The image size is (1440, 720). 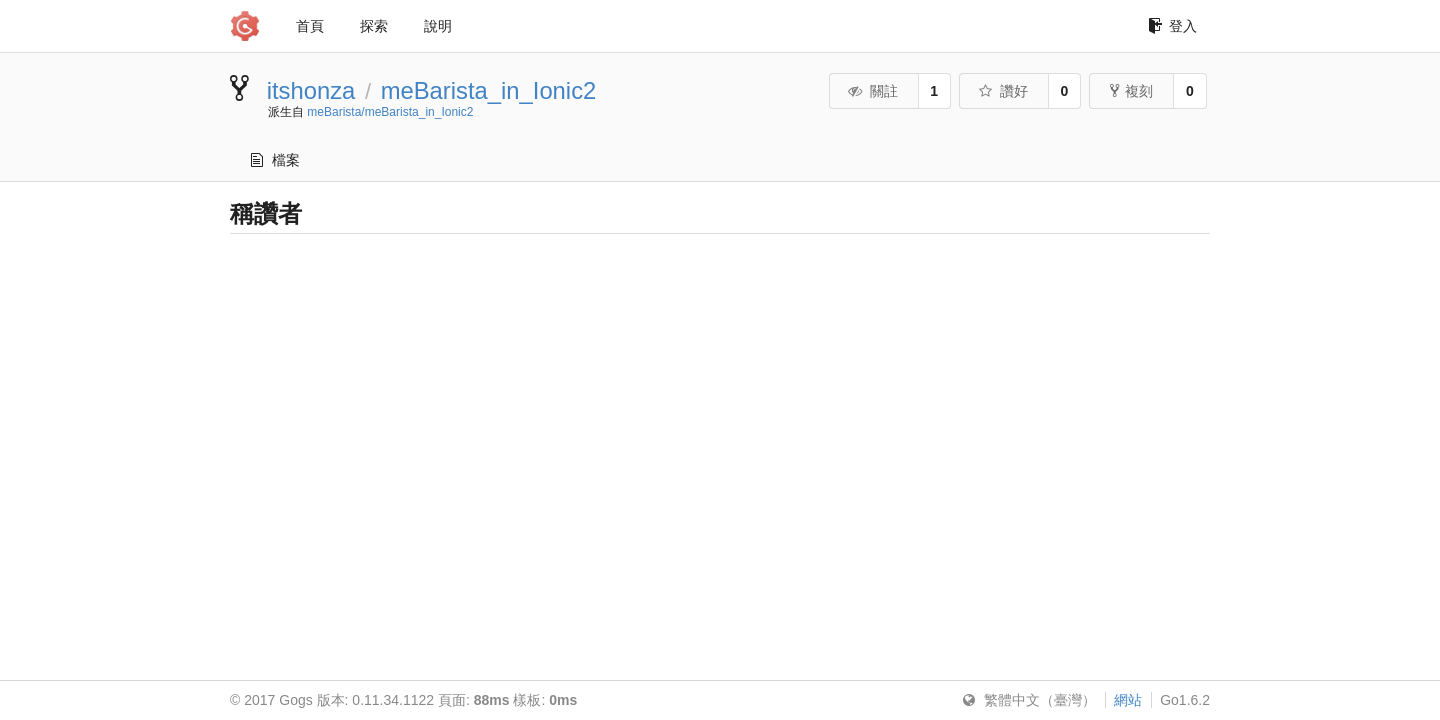 What do you see at coordinates (374, 26) in the screenshot?
I see `探索` at bounding box center [374, 26].